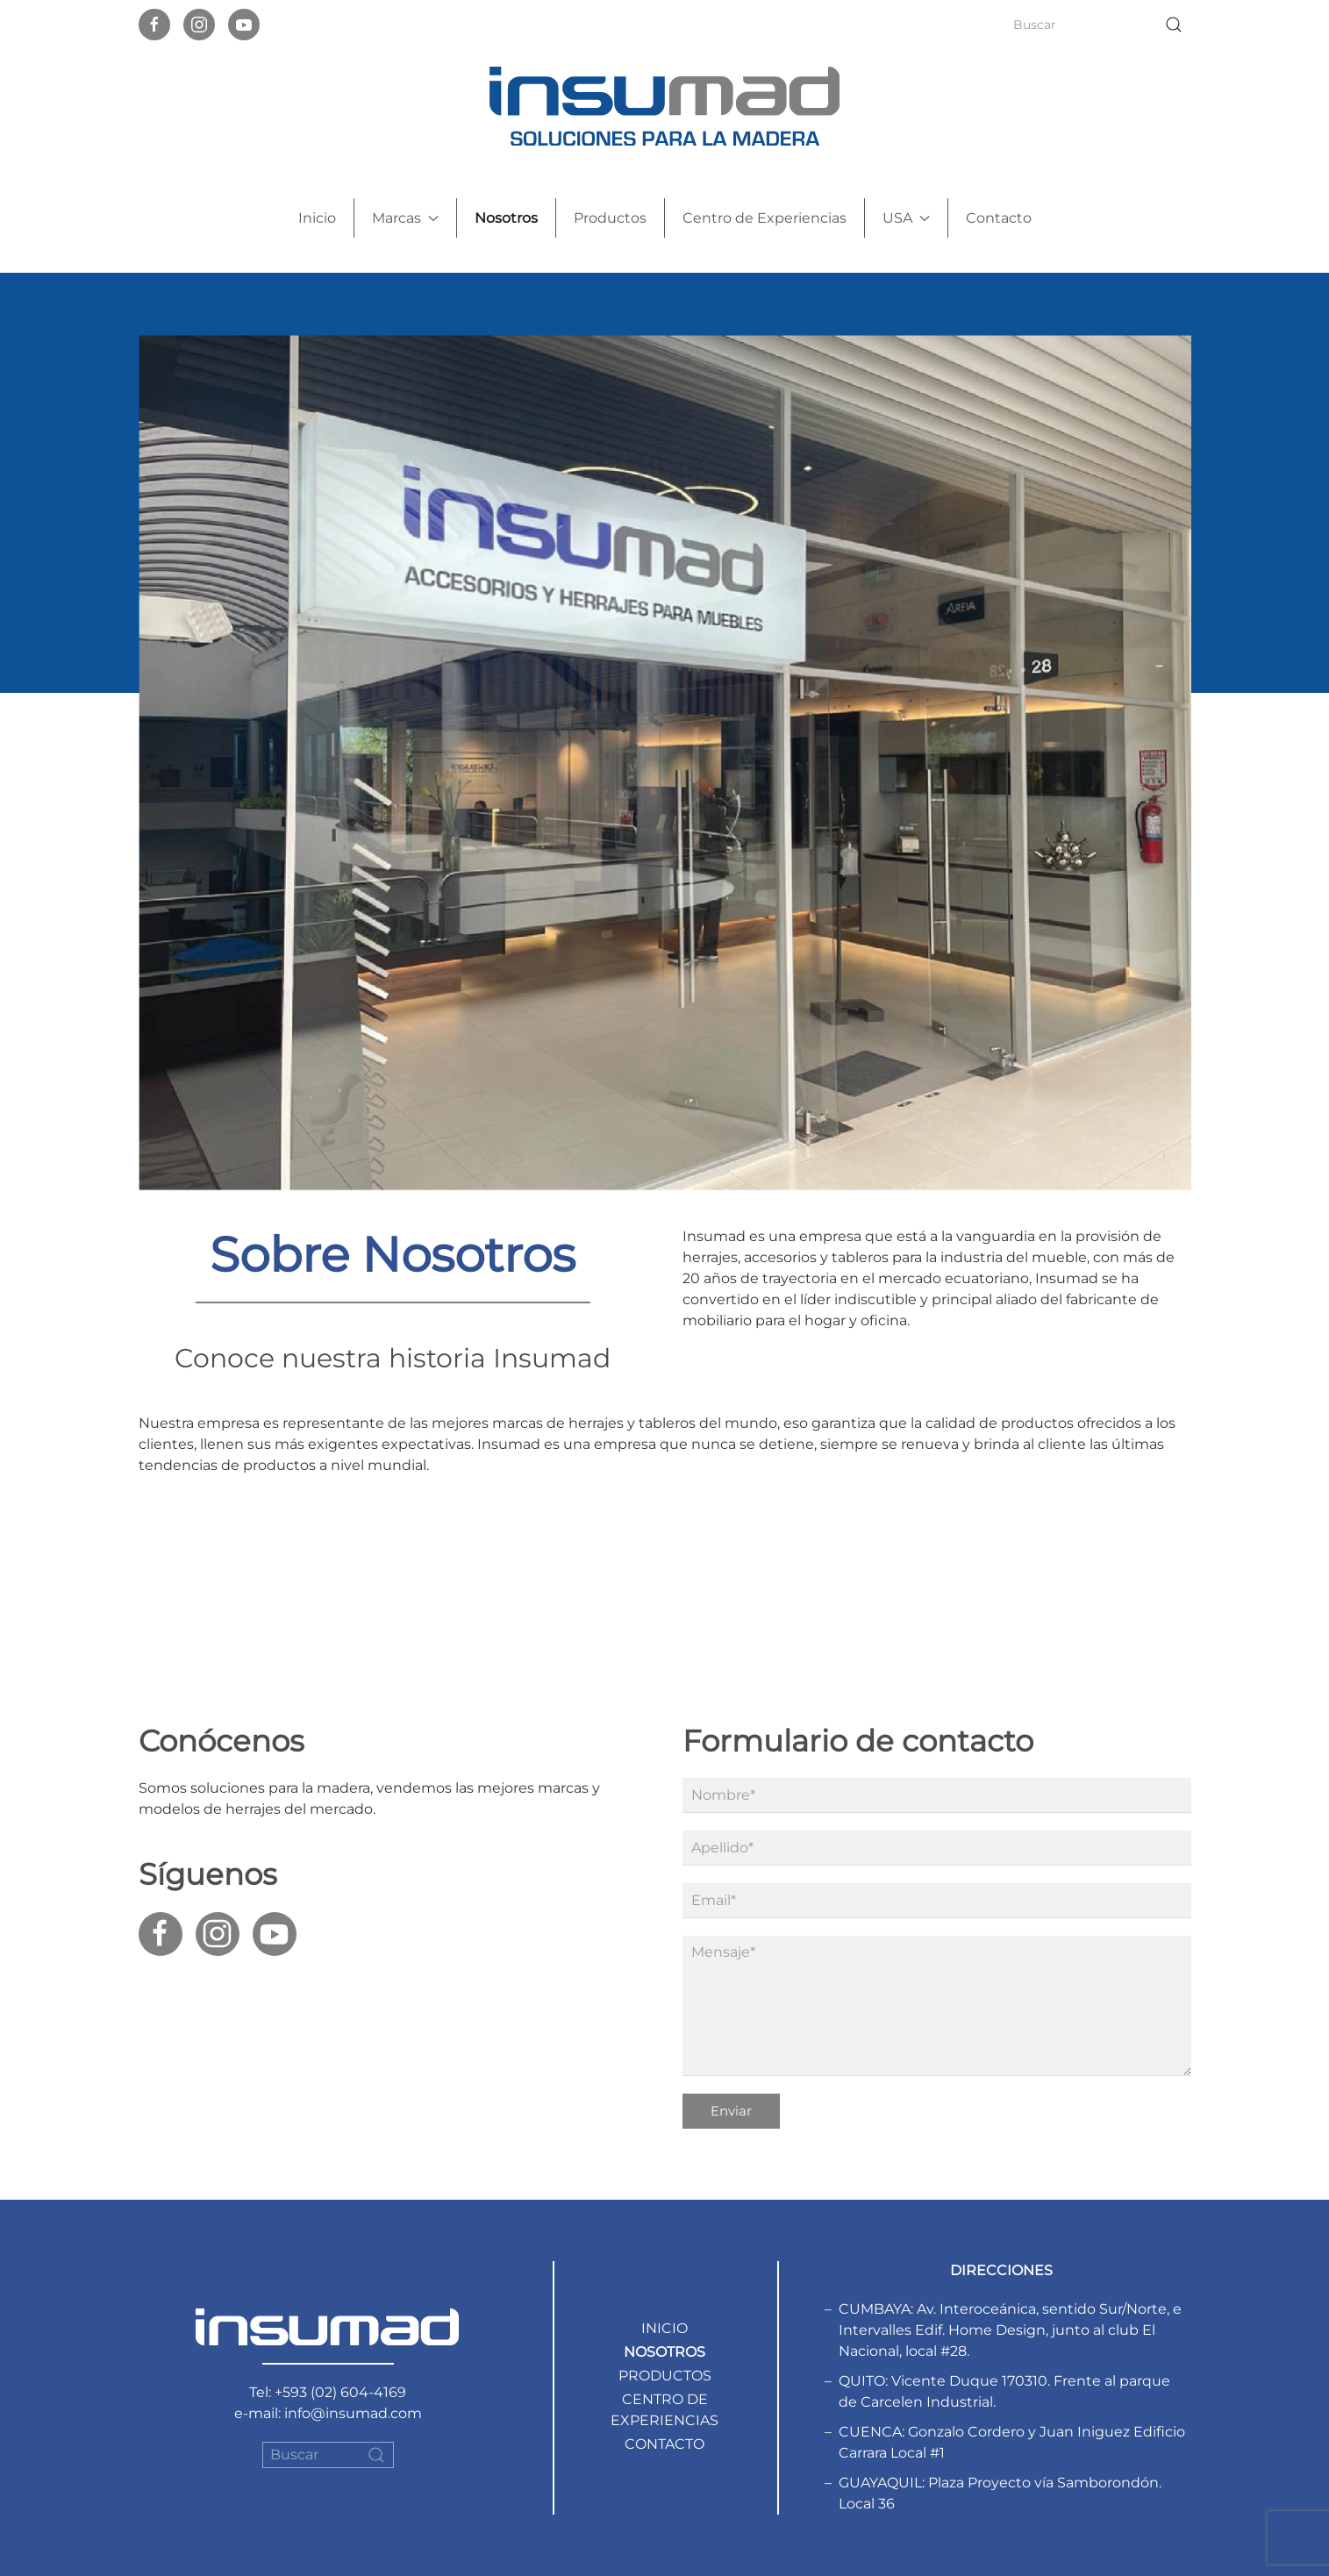 Image resolution: width=1329 pixels, height=2576 pixels. I want to click on Centro de Experiencias, so click(764, 218).